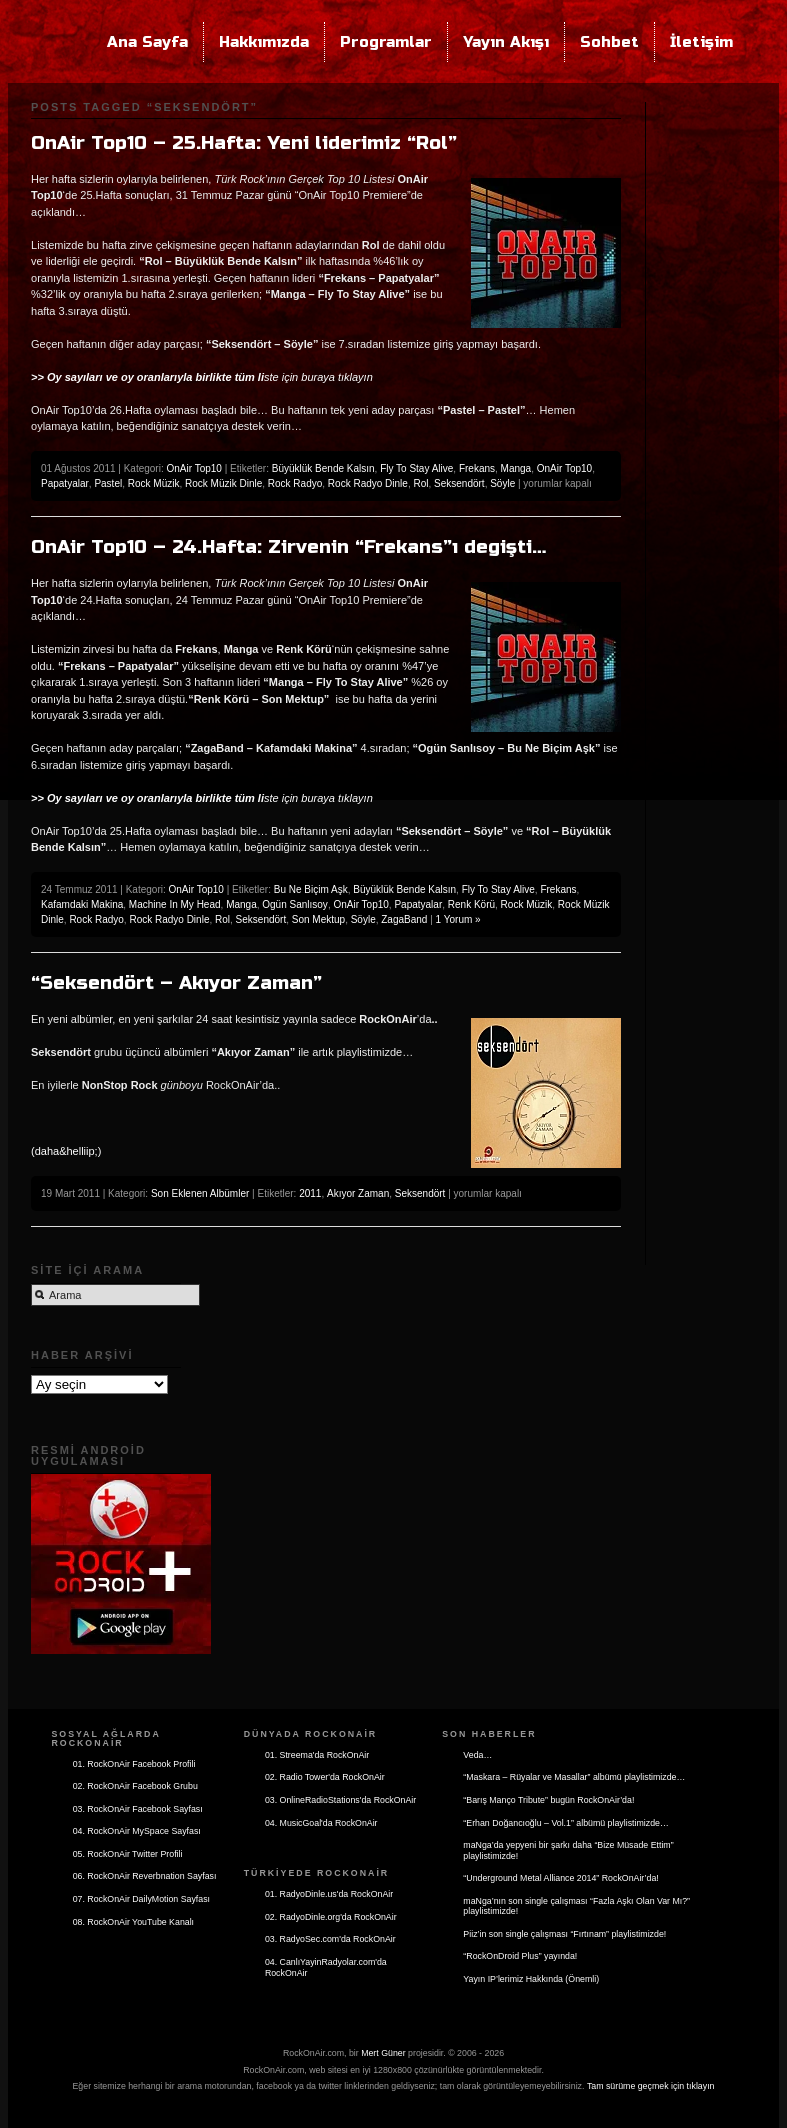  What do you see at coordinates (134, 1764) in the screenshot?
I see `01. RockOnAir Facebook Profili` at bounding box center [134, 1764].